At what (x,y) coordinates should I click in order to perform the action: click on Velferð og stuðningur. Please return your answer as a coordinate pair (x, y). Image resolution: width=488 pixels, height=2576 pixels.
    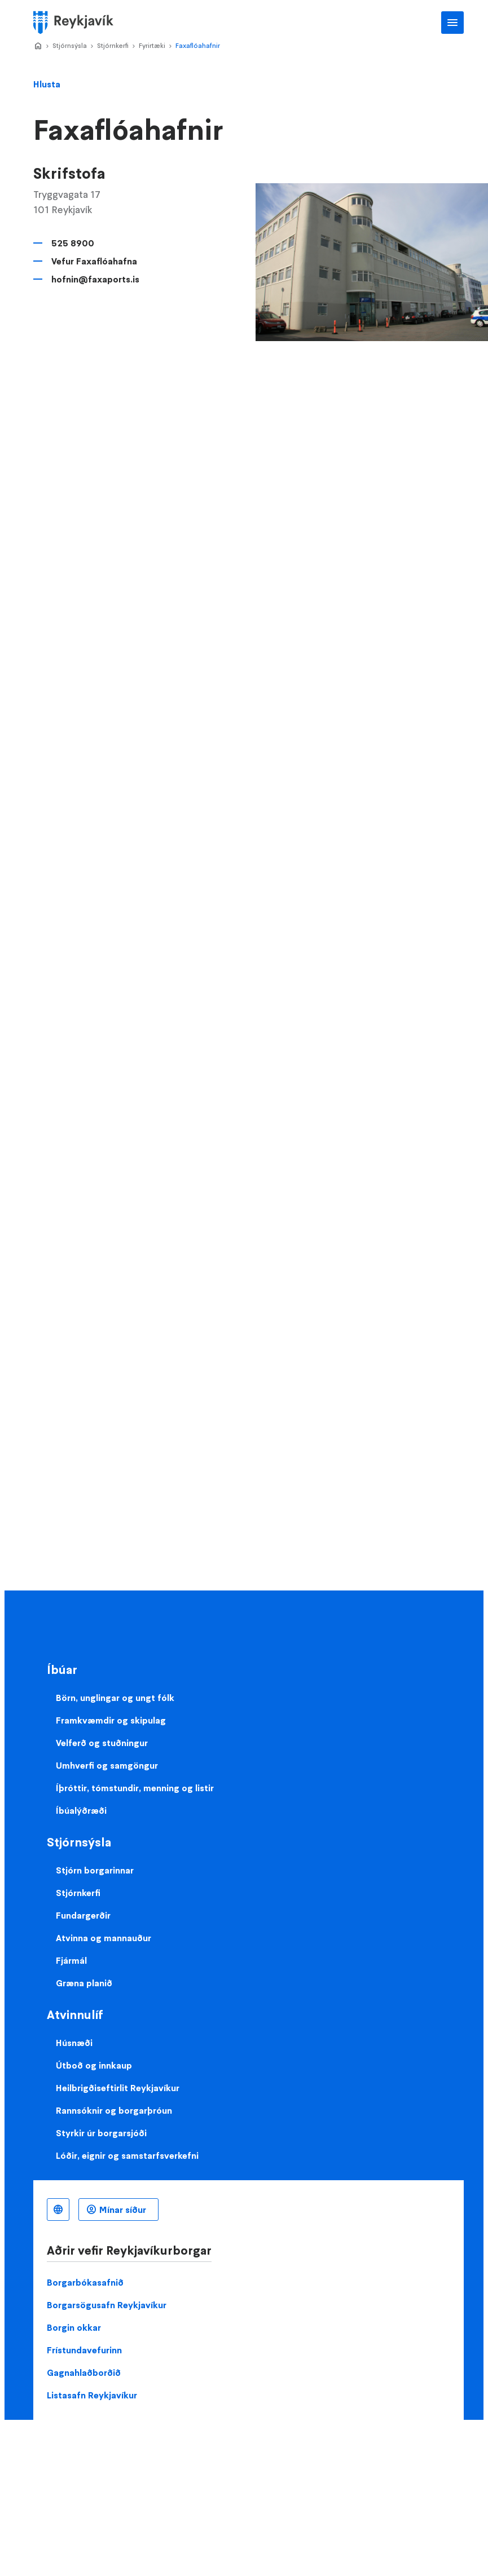
    Looking at the image, I should click on (102, 1742).